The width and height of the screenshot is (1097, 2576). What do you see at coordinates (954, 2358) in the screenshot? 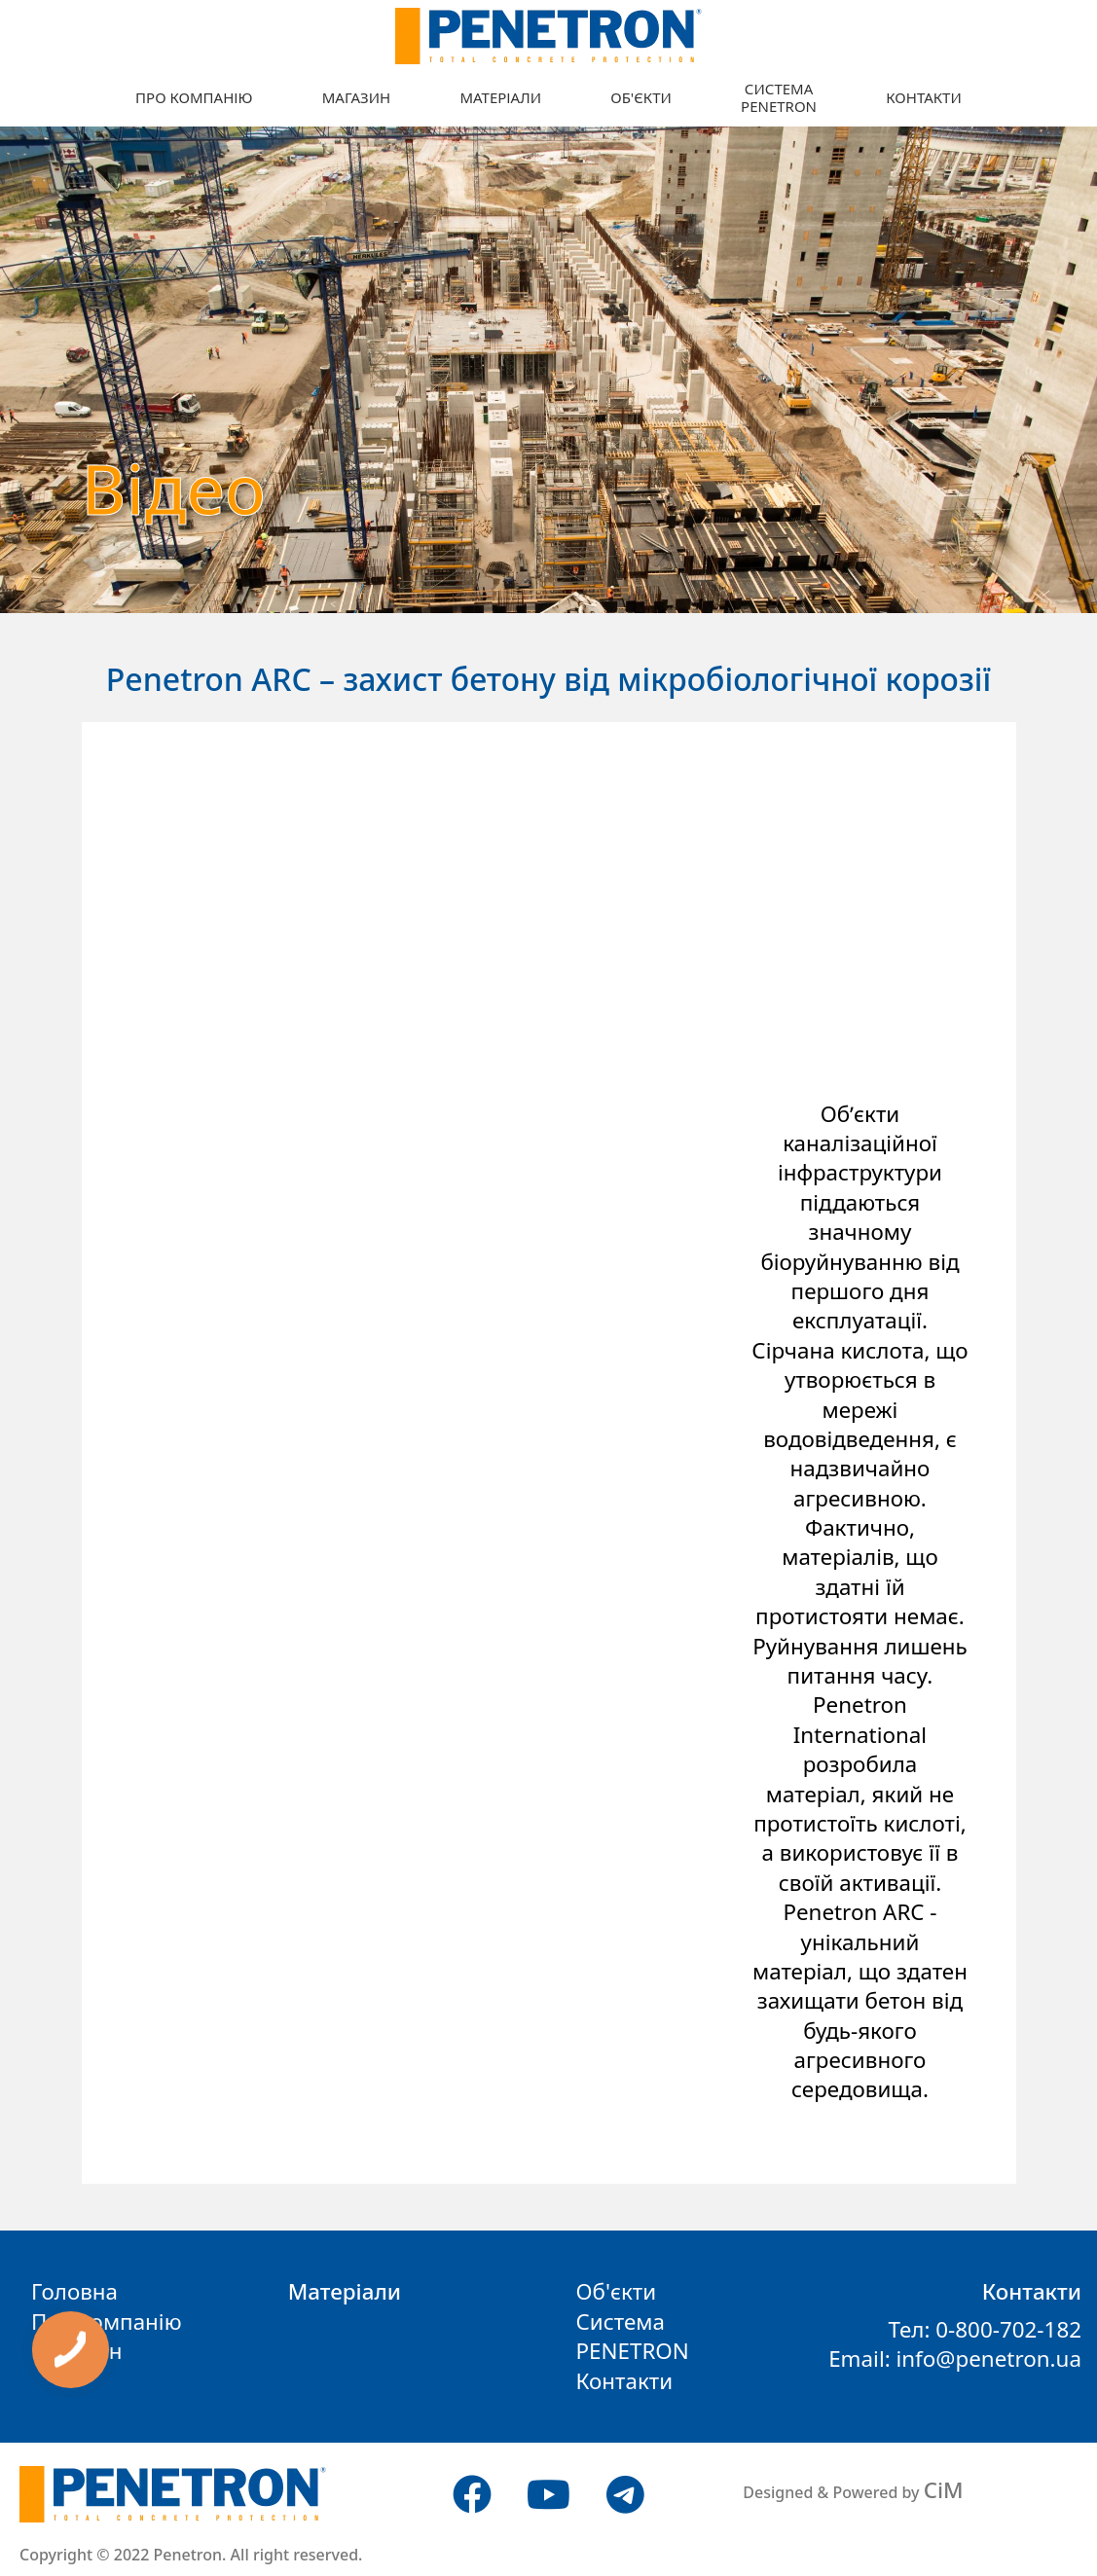
I see `Email: info@penetron.ua` at bounding box center [954, 2358].